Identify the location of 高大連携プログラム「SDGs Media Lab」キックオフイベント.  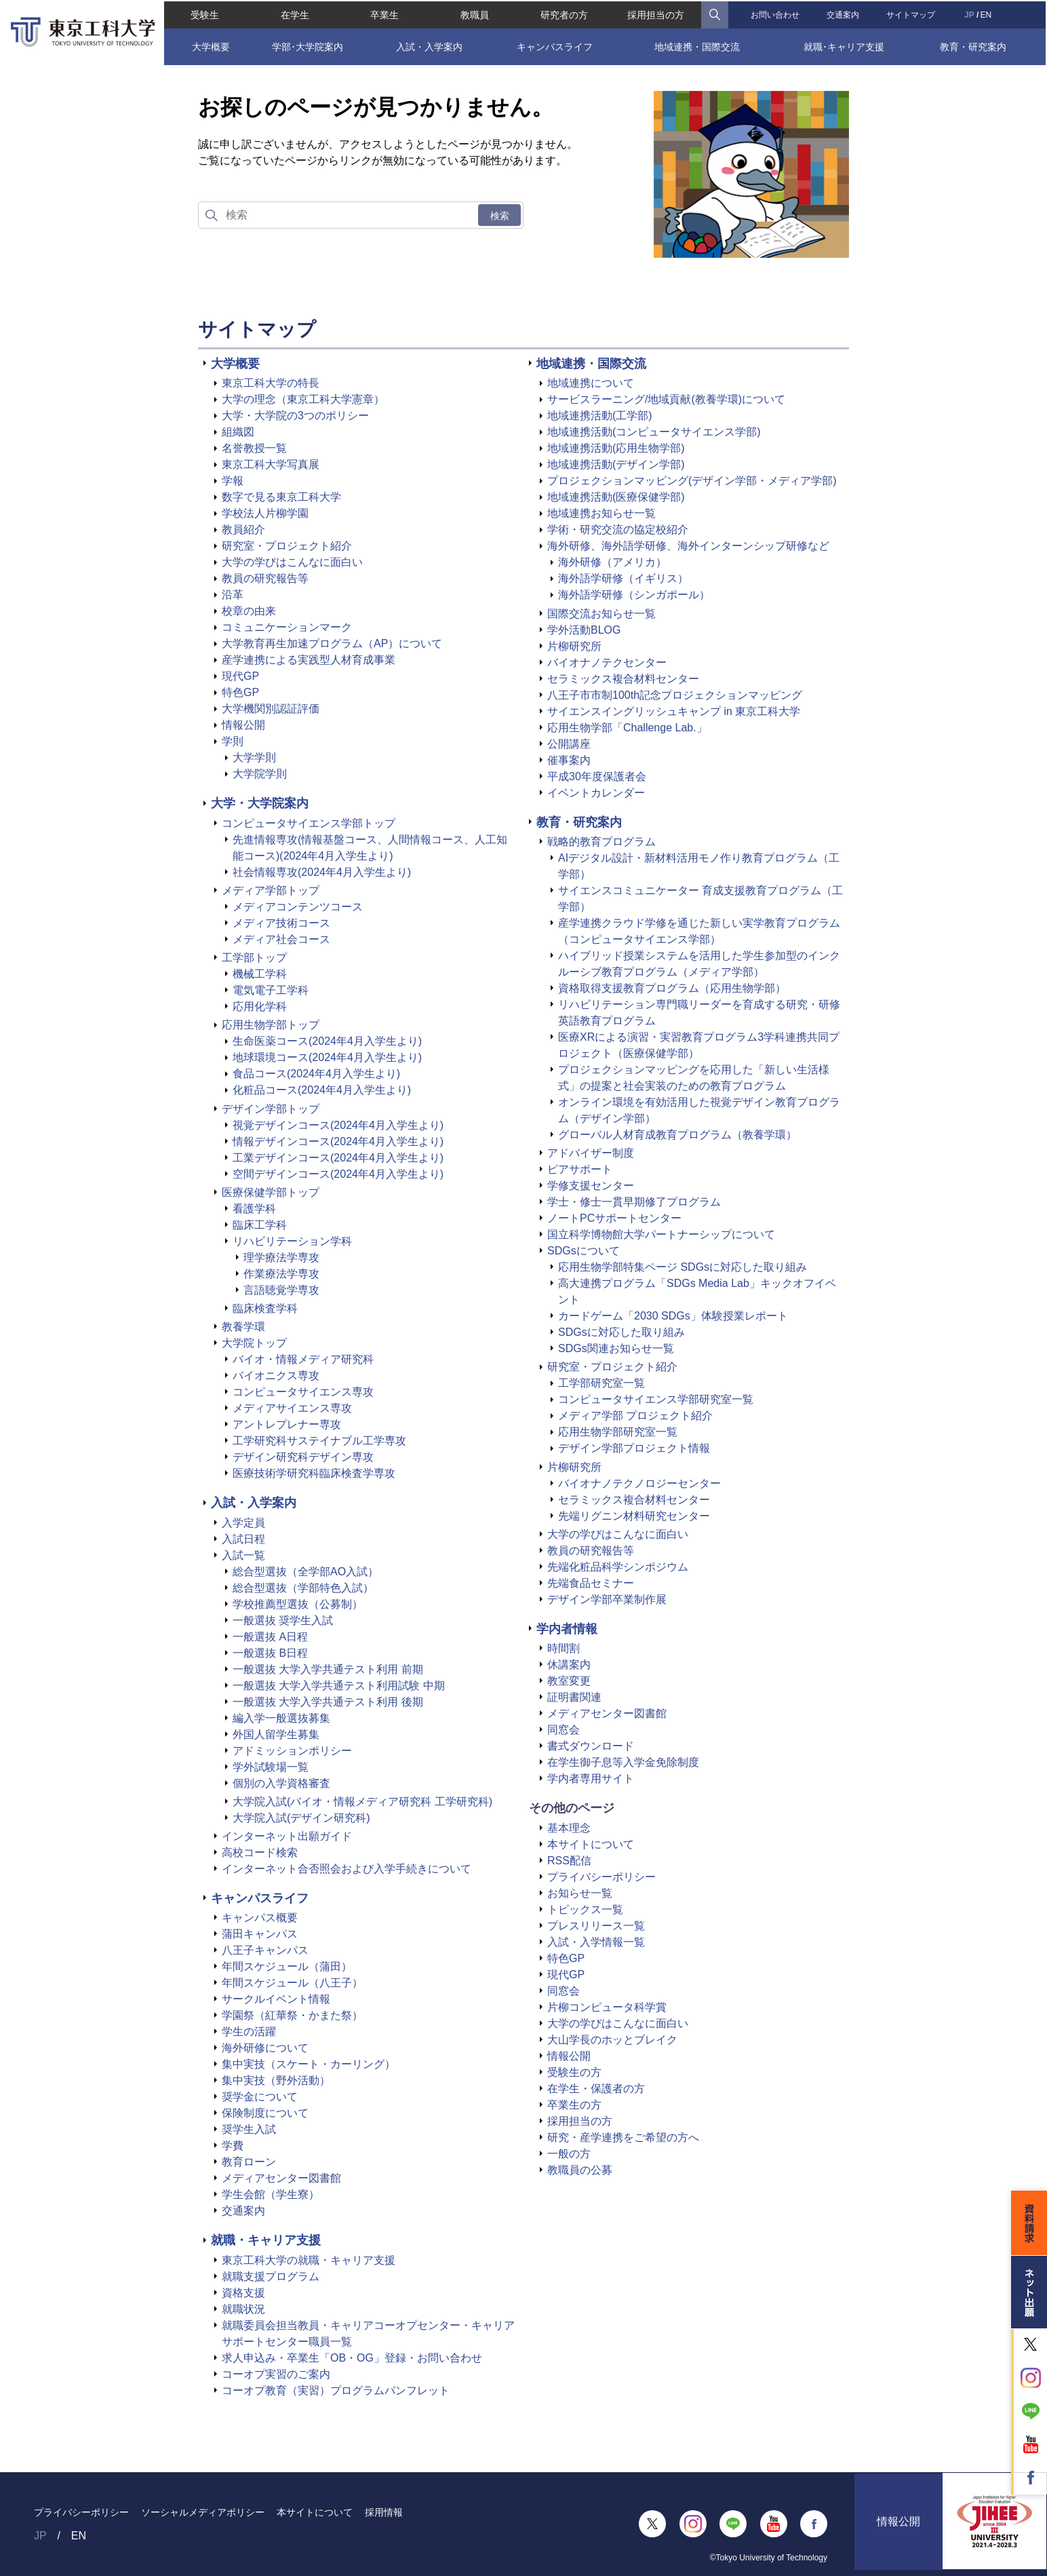
(697, 1291).